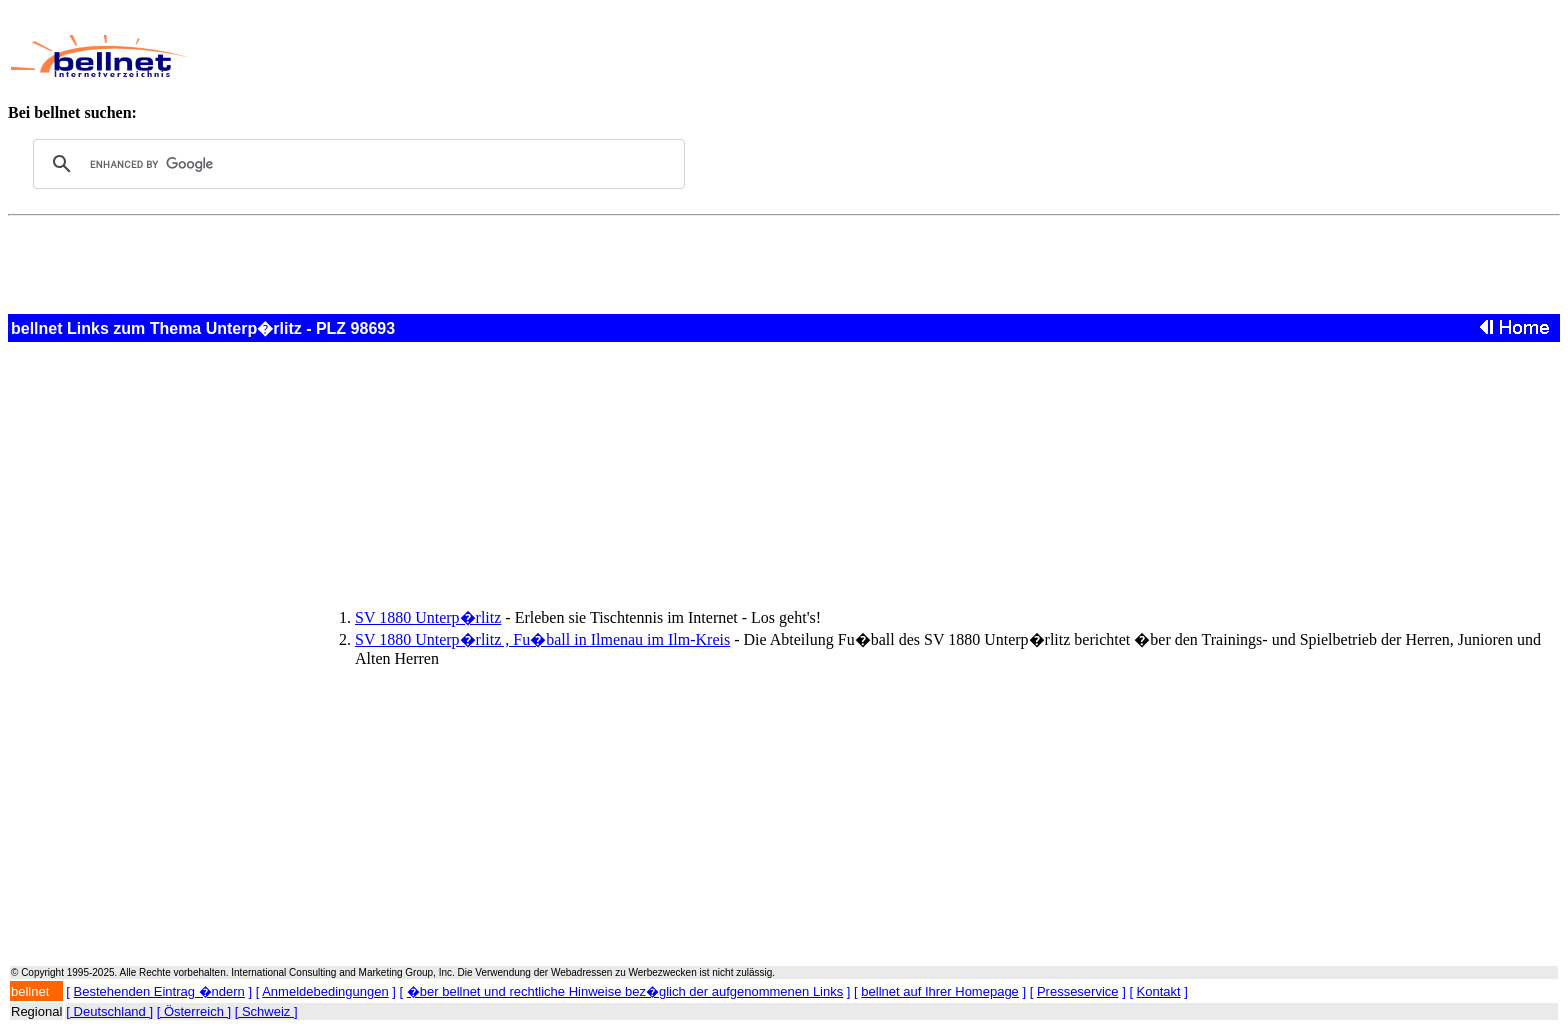  What do you see at coordinates (542, 639) in the screenshot?
I see `SV 1880 Unterp�rlitz , Fu�ball in Ilmenau im Ilm-Kreis` at bounding box center [542, 639].